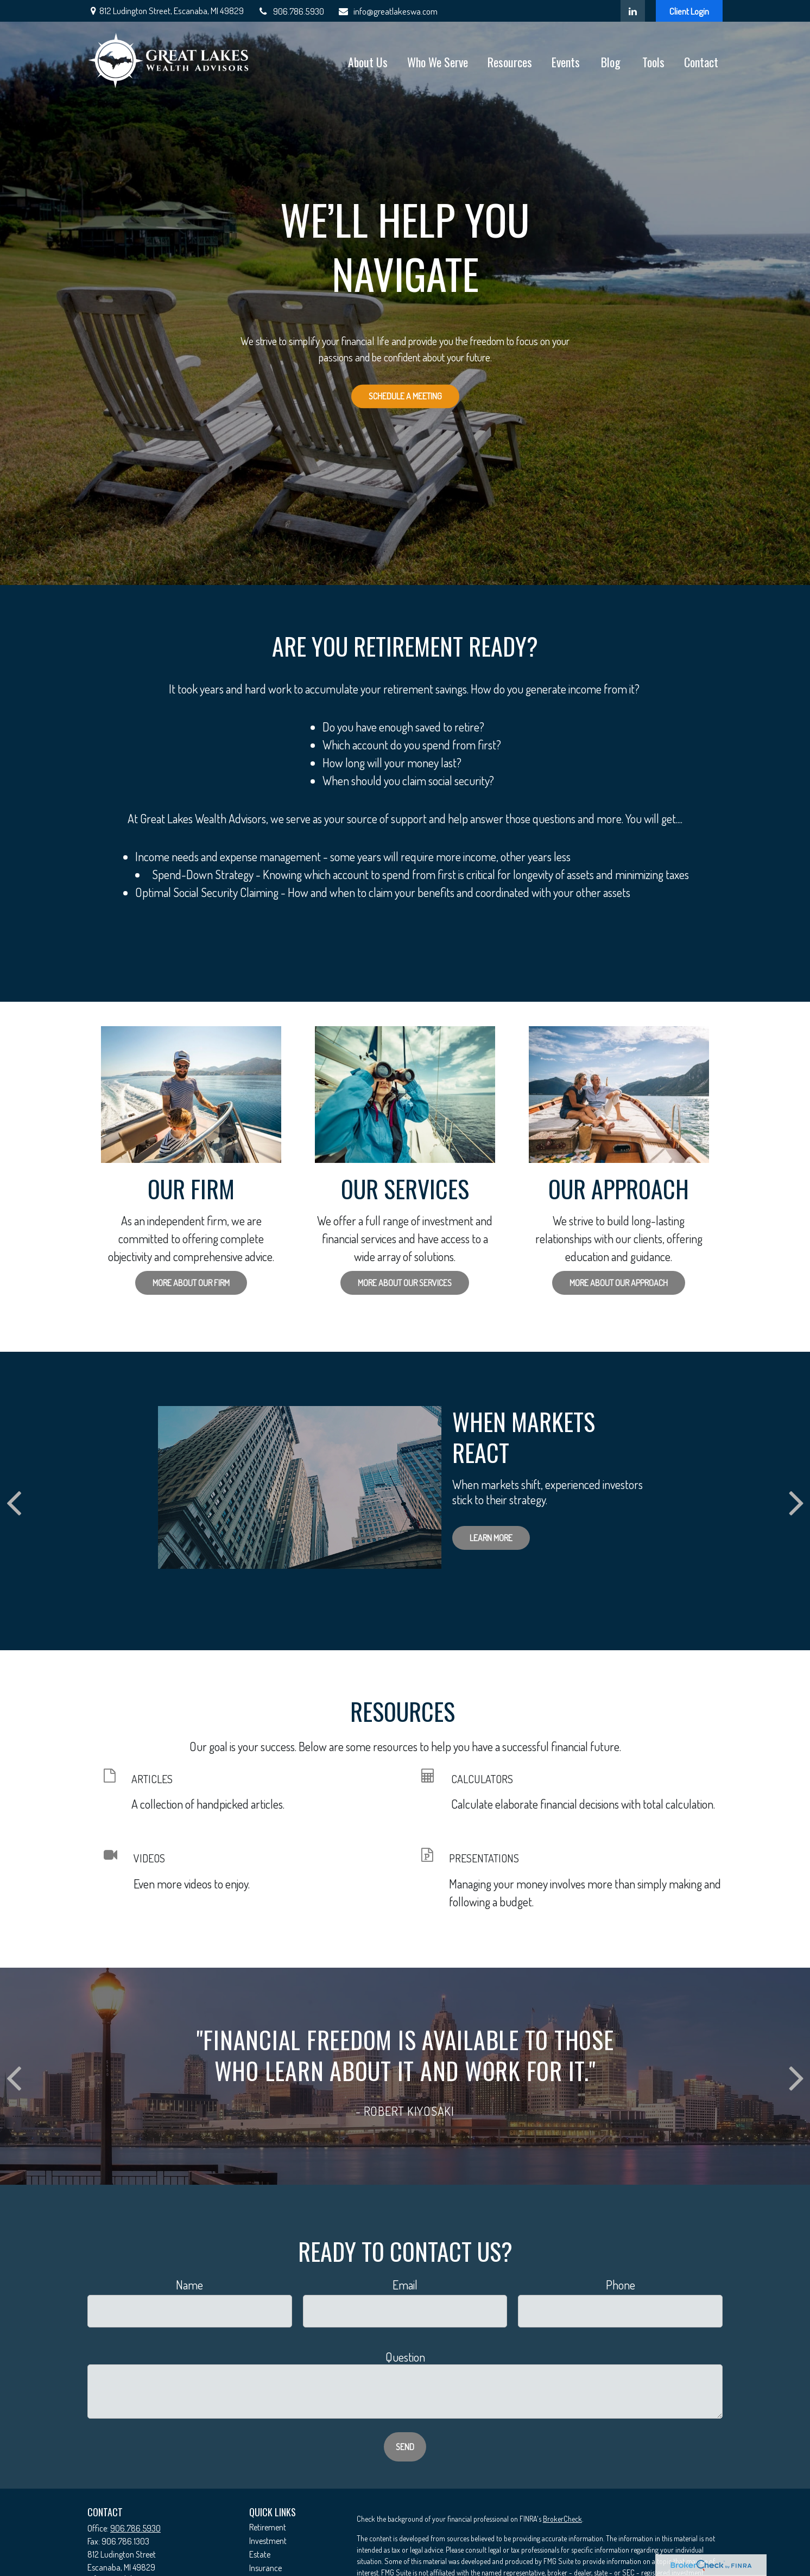 This screenshot has height=2576, width=810. Describe the element at coordinates (259, 2554) in the screenshot. I see `Estate` at that location.